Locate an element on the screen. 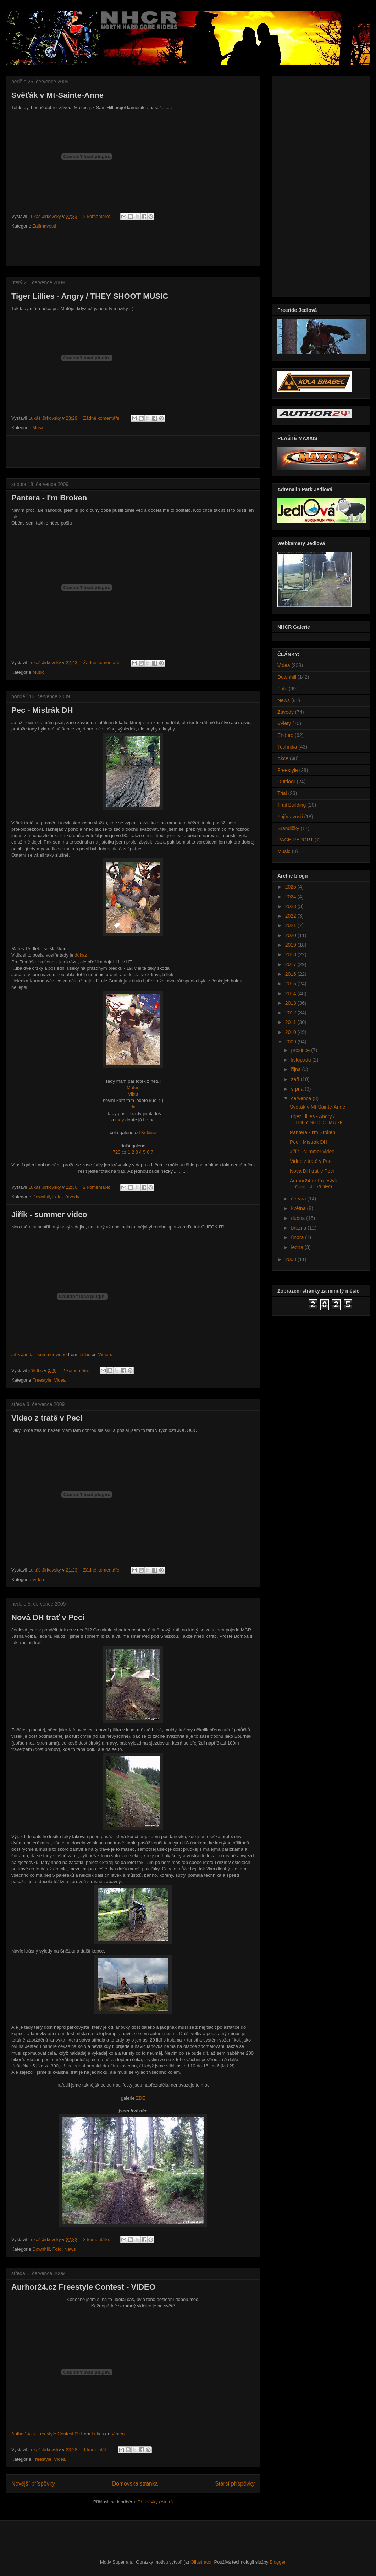 This screenshot has height=2576, width=376. Srandičky is located at coordinates (288, 828).